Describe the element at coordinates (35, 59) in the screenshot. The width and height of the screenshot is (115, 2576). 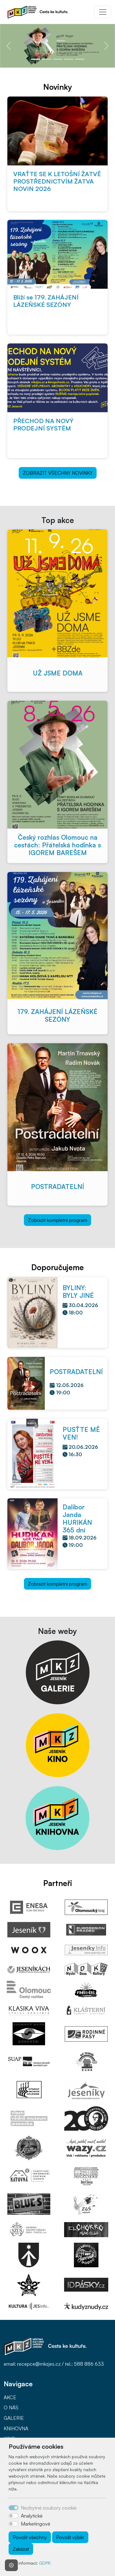
I see `[Slide 1]` at that location.